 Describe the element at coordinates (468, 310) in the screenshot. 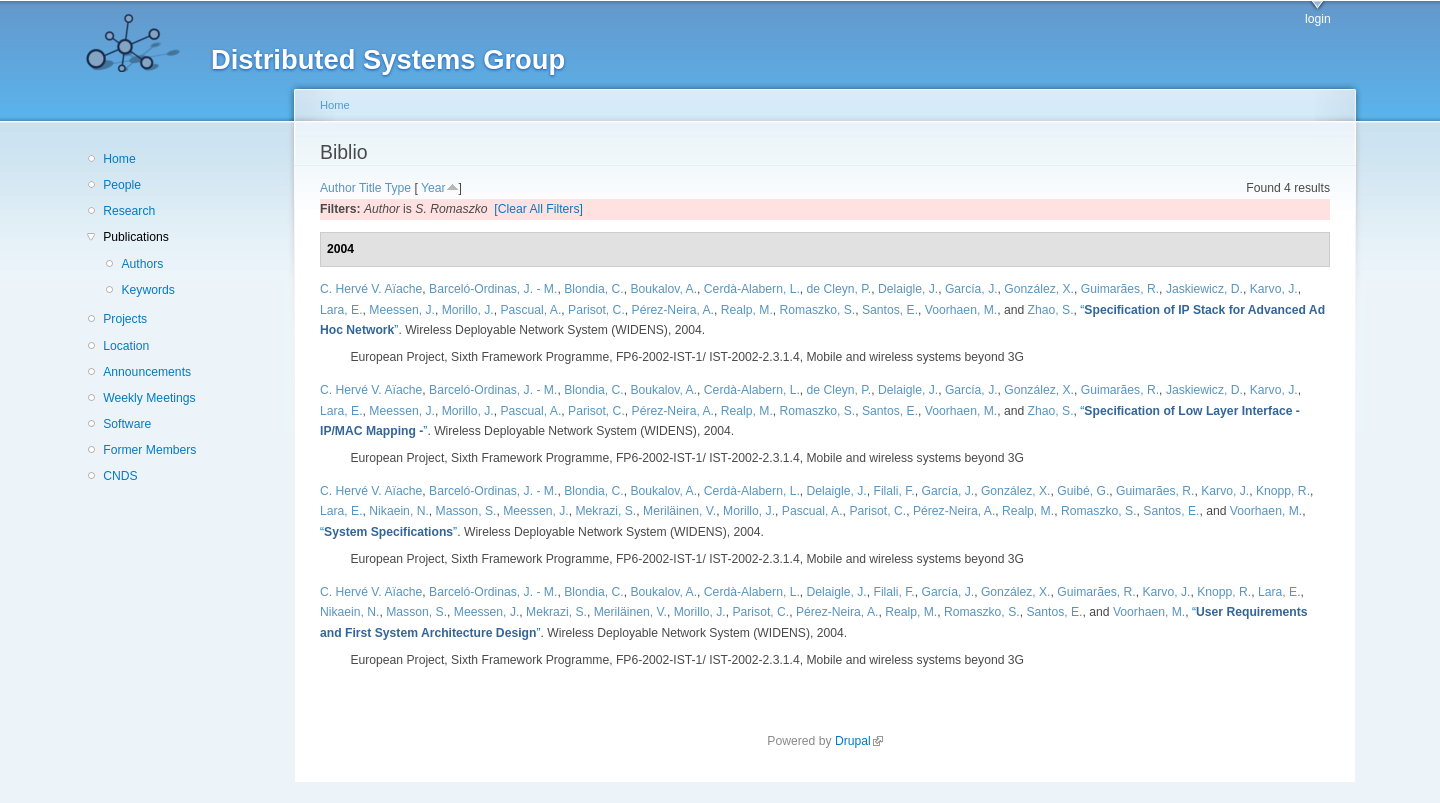

I see `Morillo, J.` at that location.